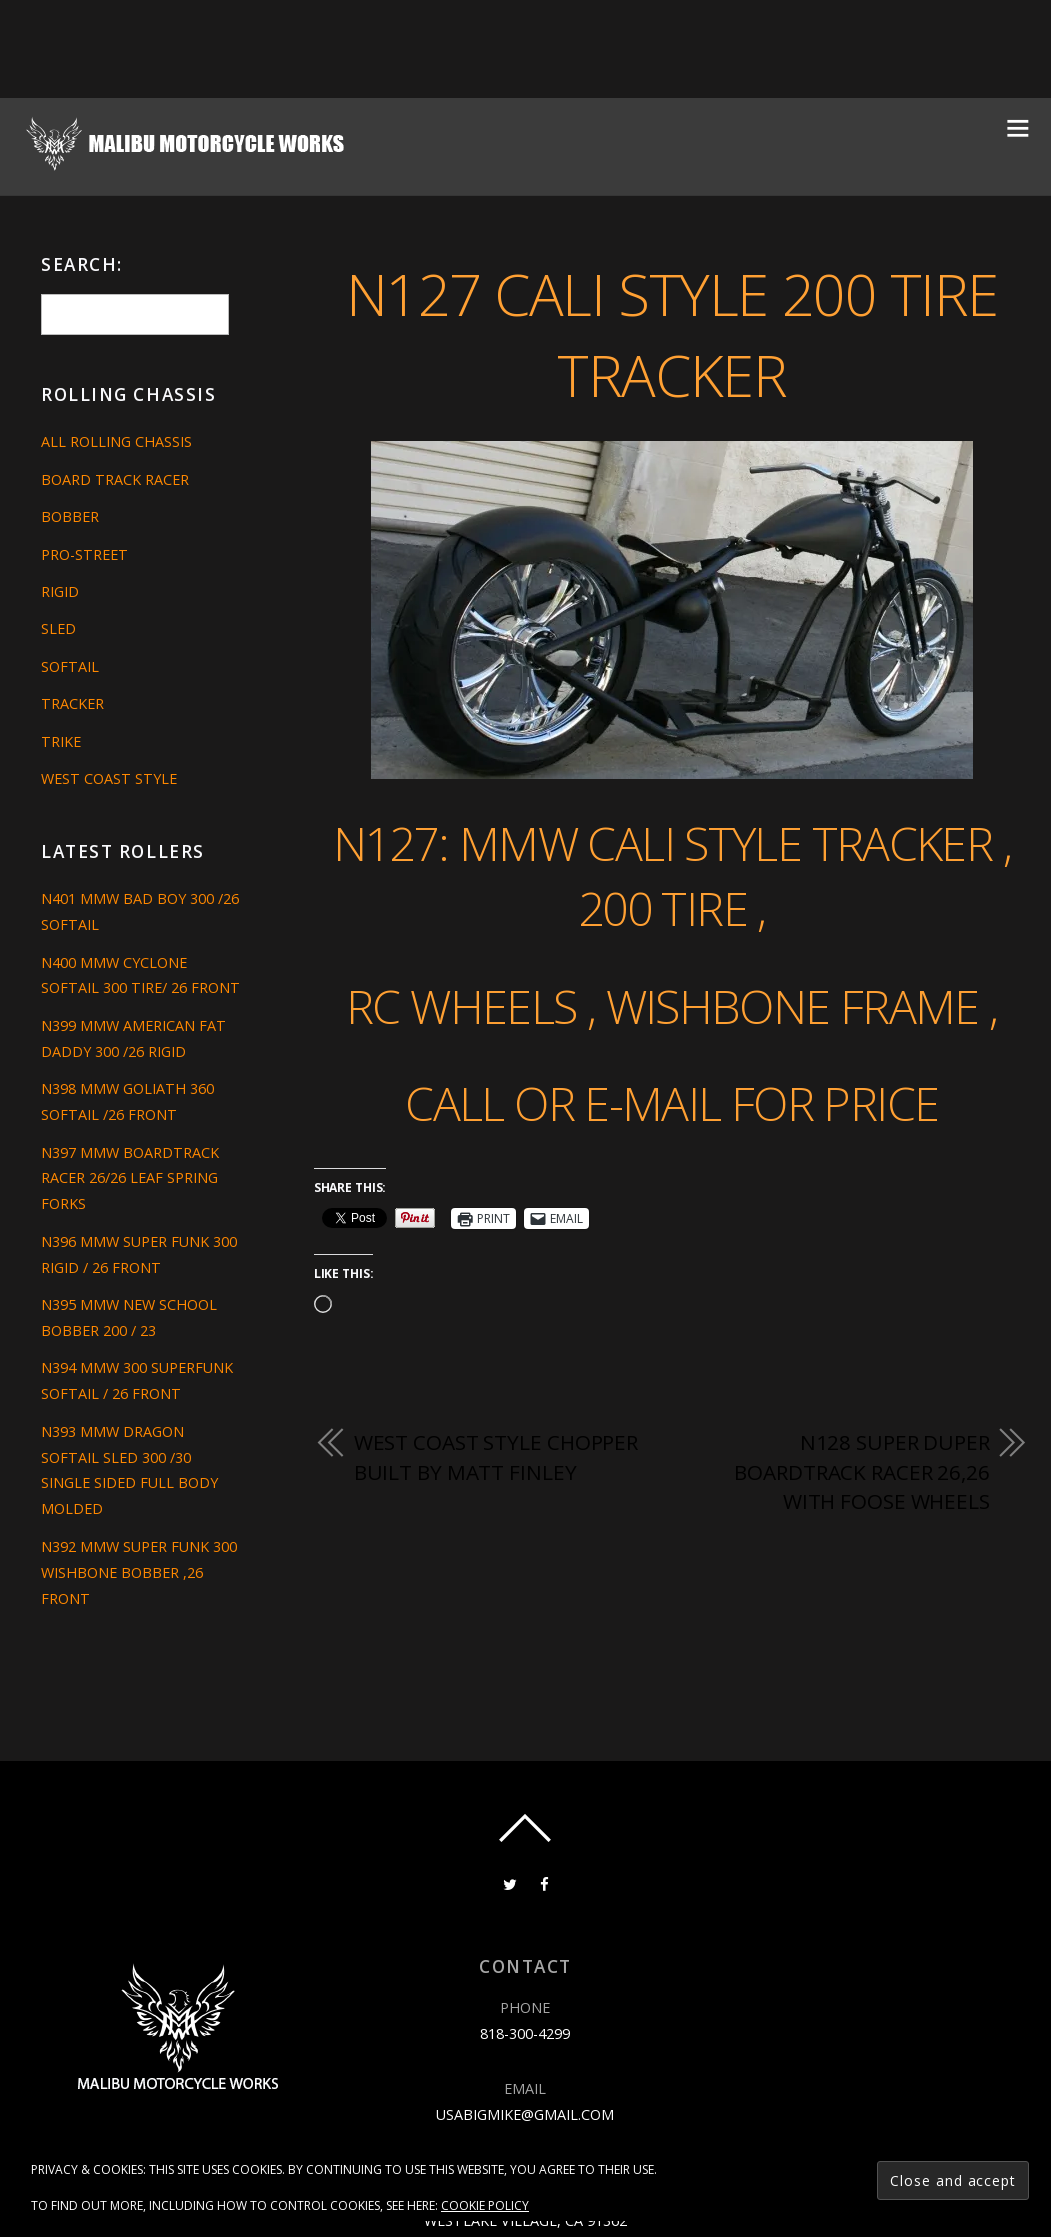 Image resolution: width=1051 pixels, height=2237 pixels. I want to click on usabigmike@gmail.com, so click(525, 2114).